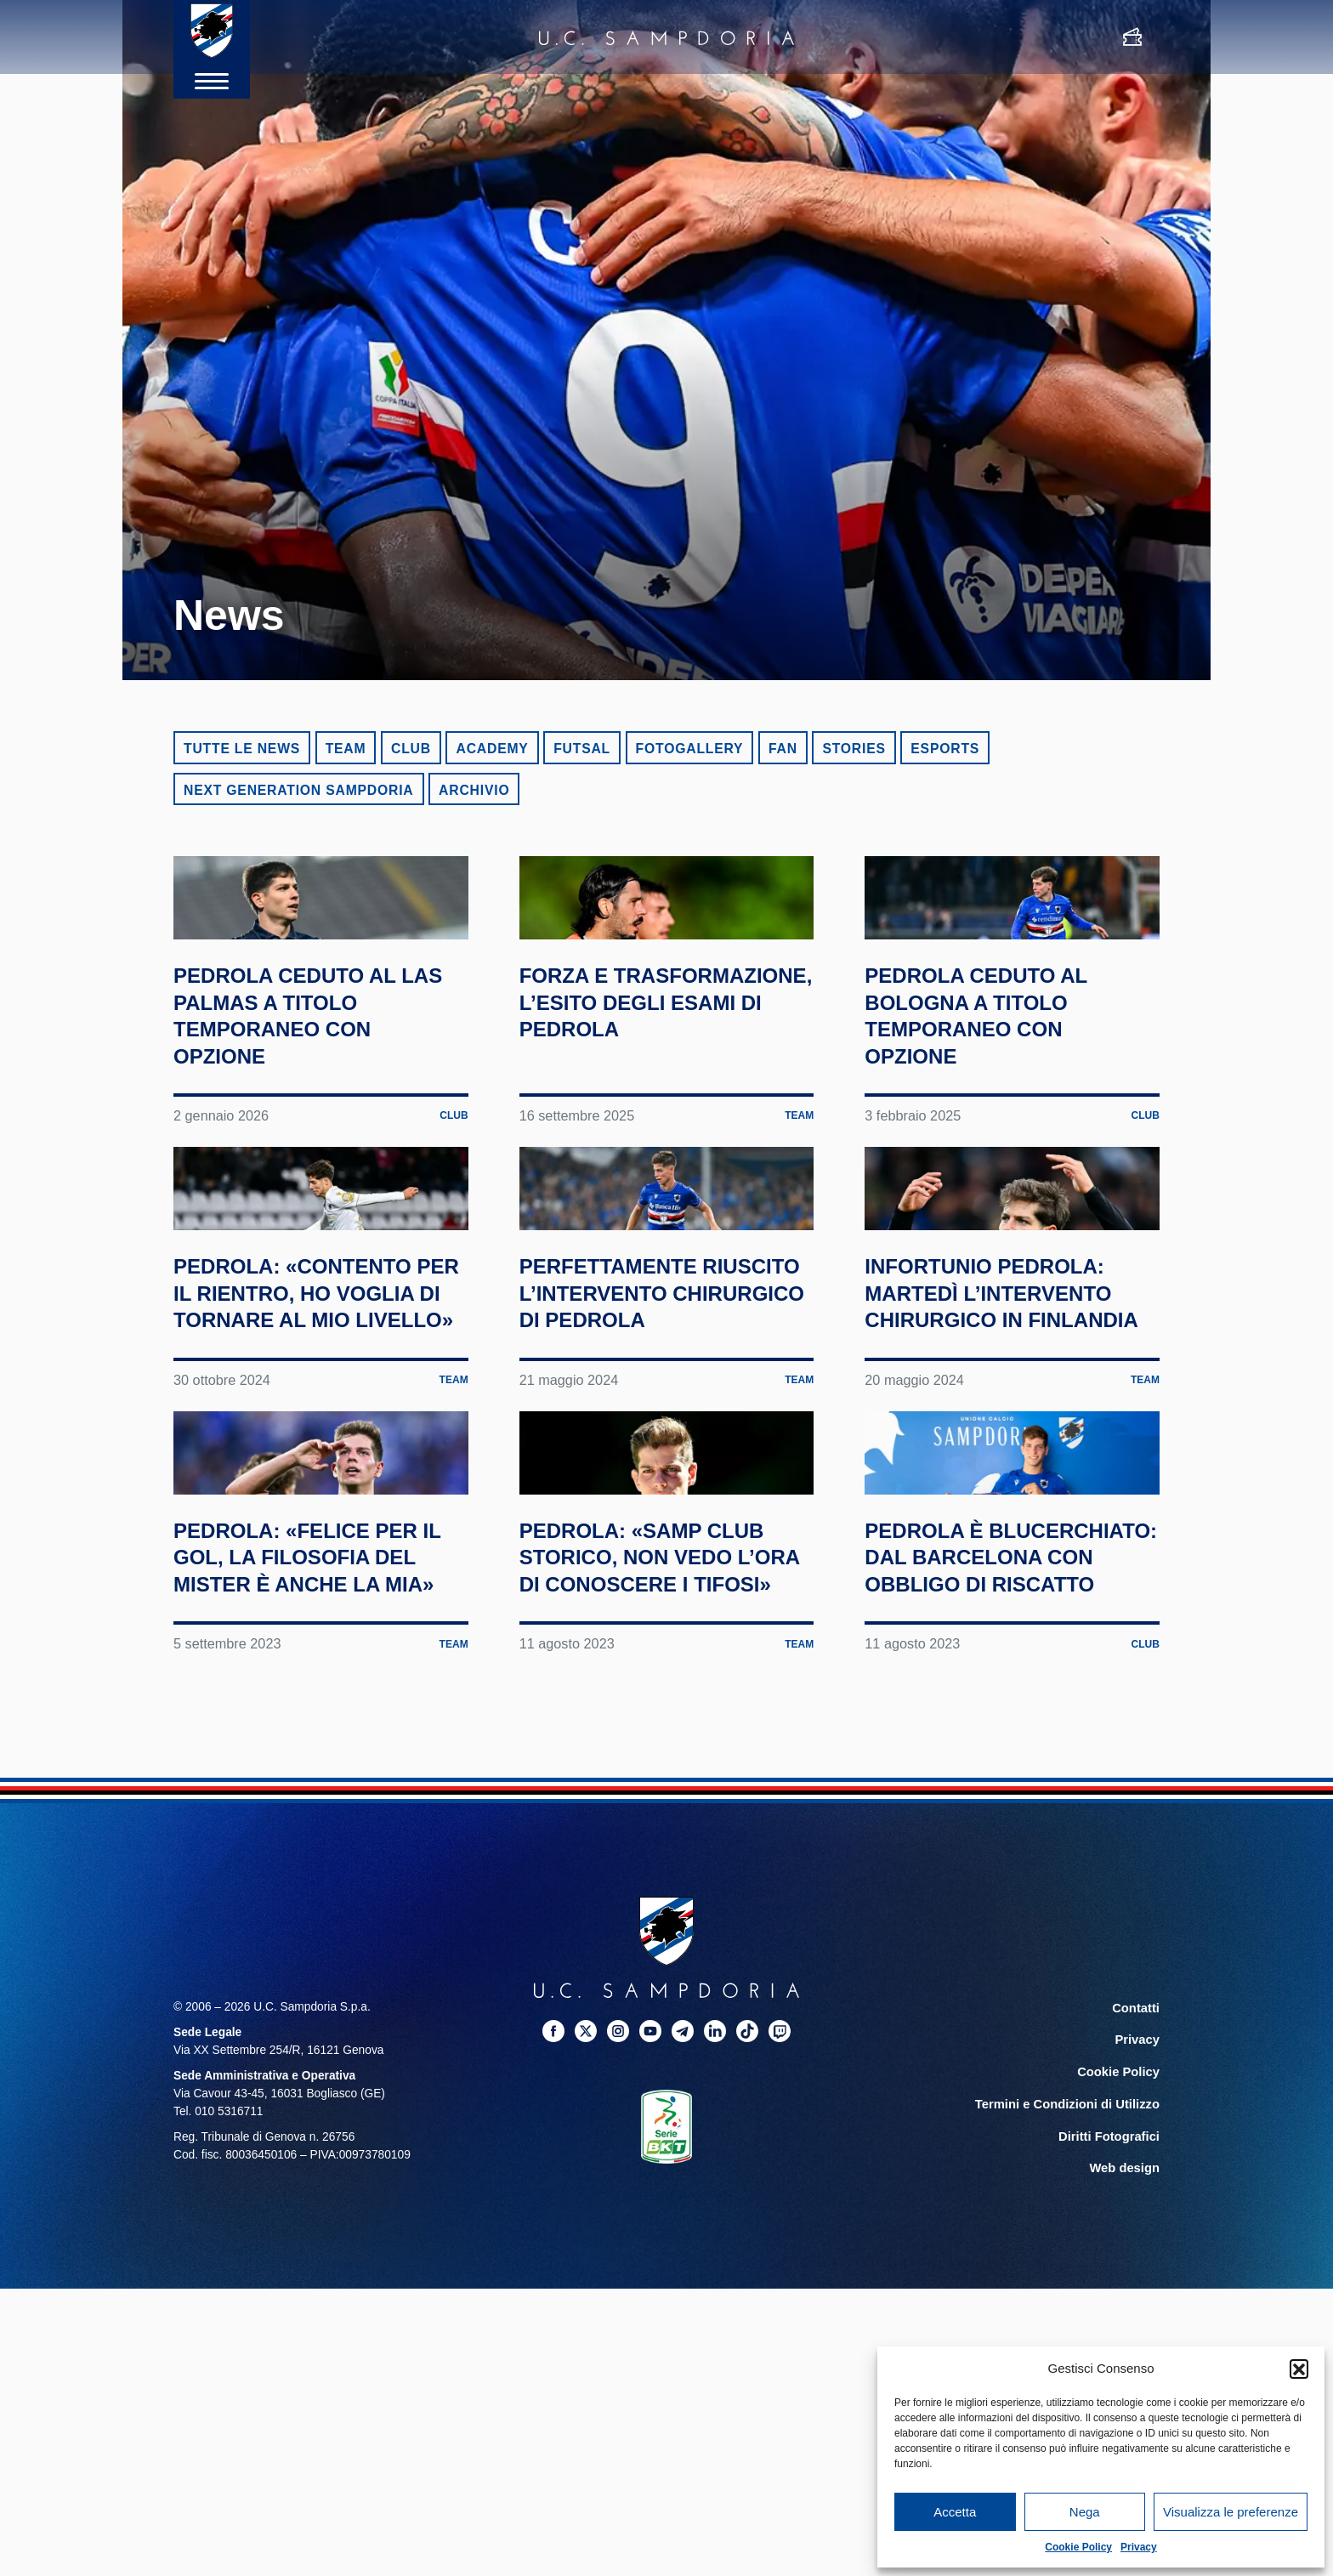 Image resolution: width=1333 pixels, height=2576 pixels. What do you see at coordinates (346, 748) in the screenshot?
I see `Team` at bounding box center [346, 748].